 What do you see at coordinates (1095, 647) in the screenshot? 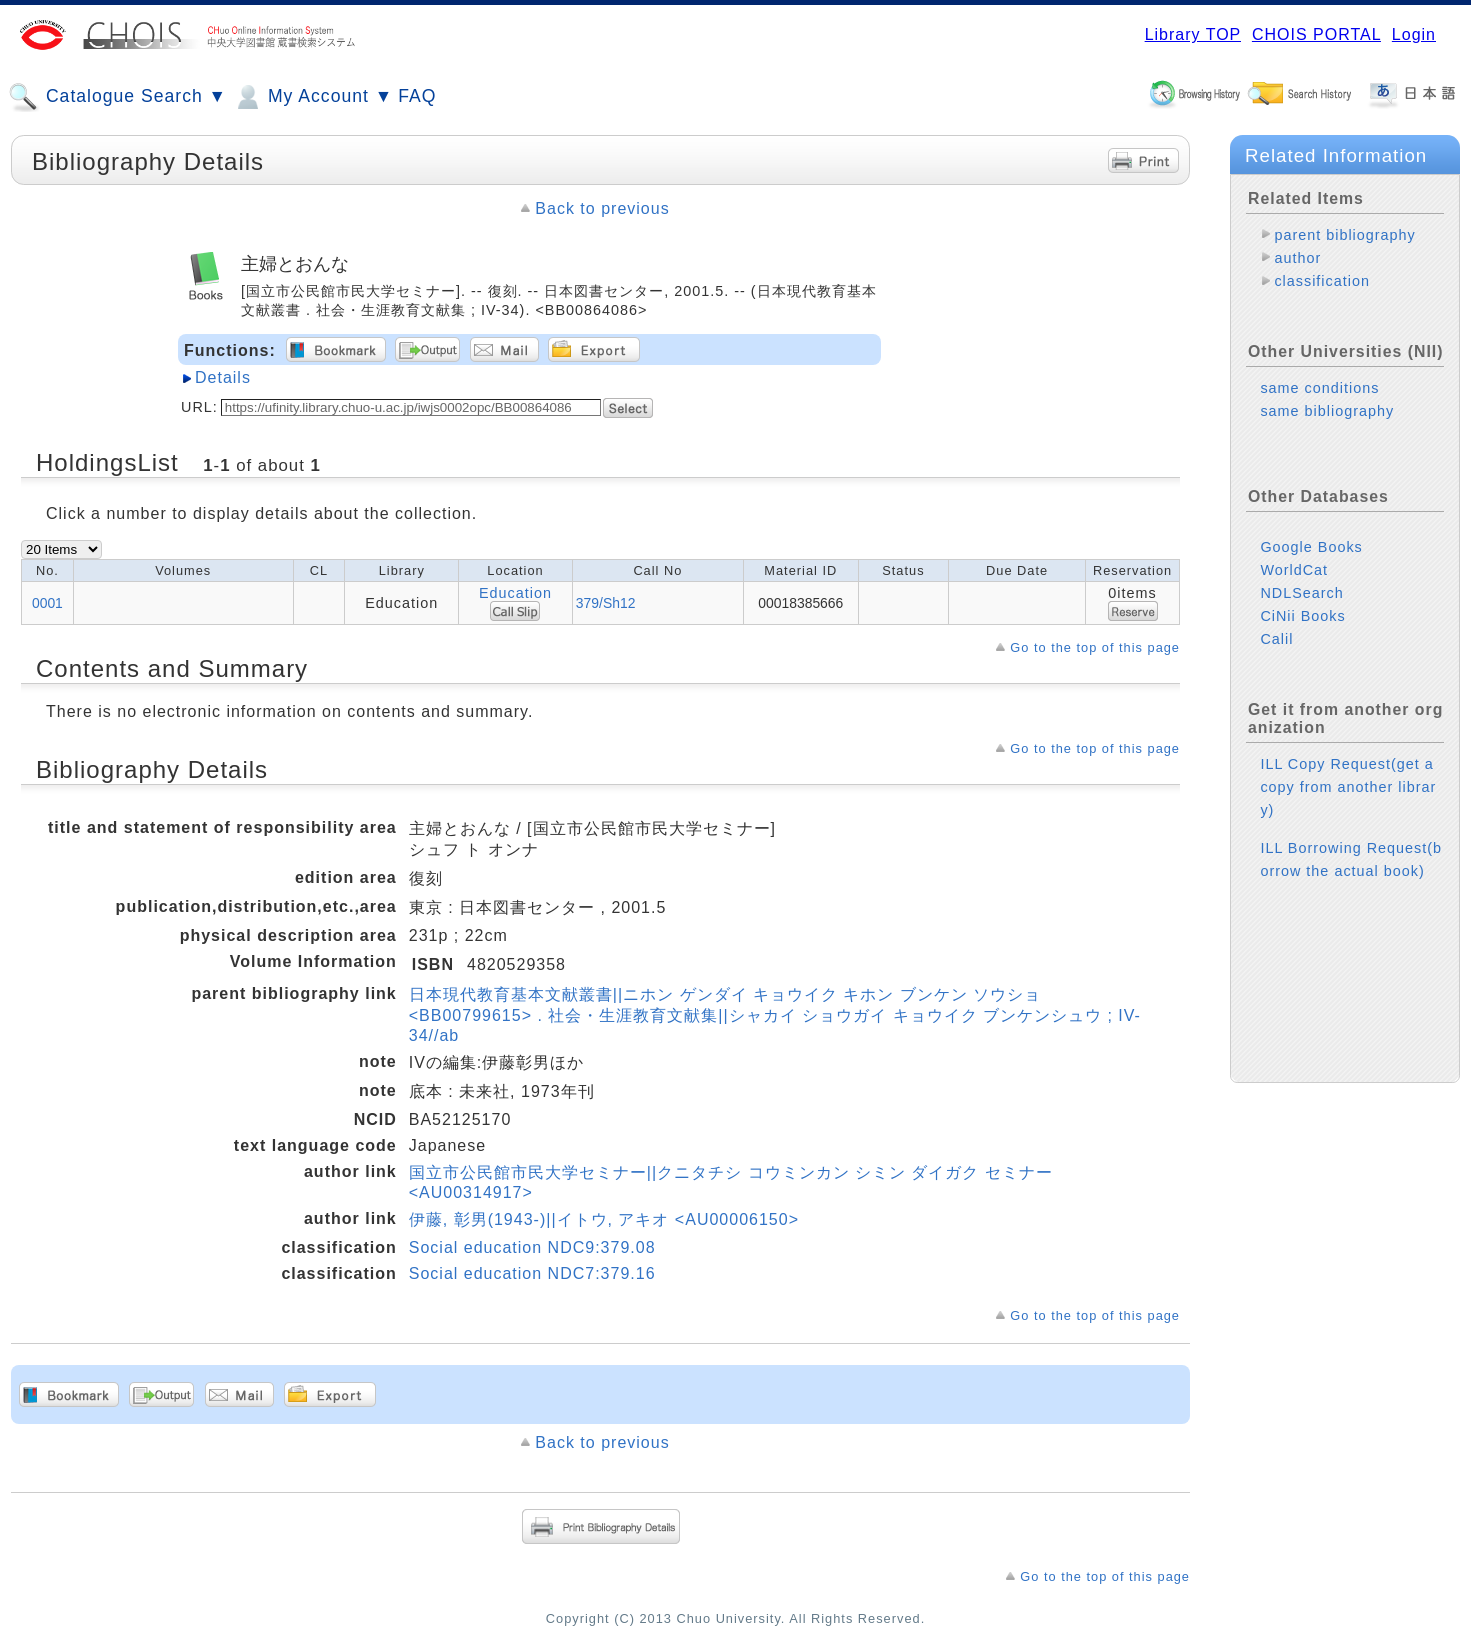
I see `Go to the top of this page` at bounding box center [1095, 647].